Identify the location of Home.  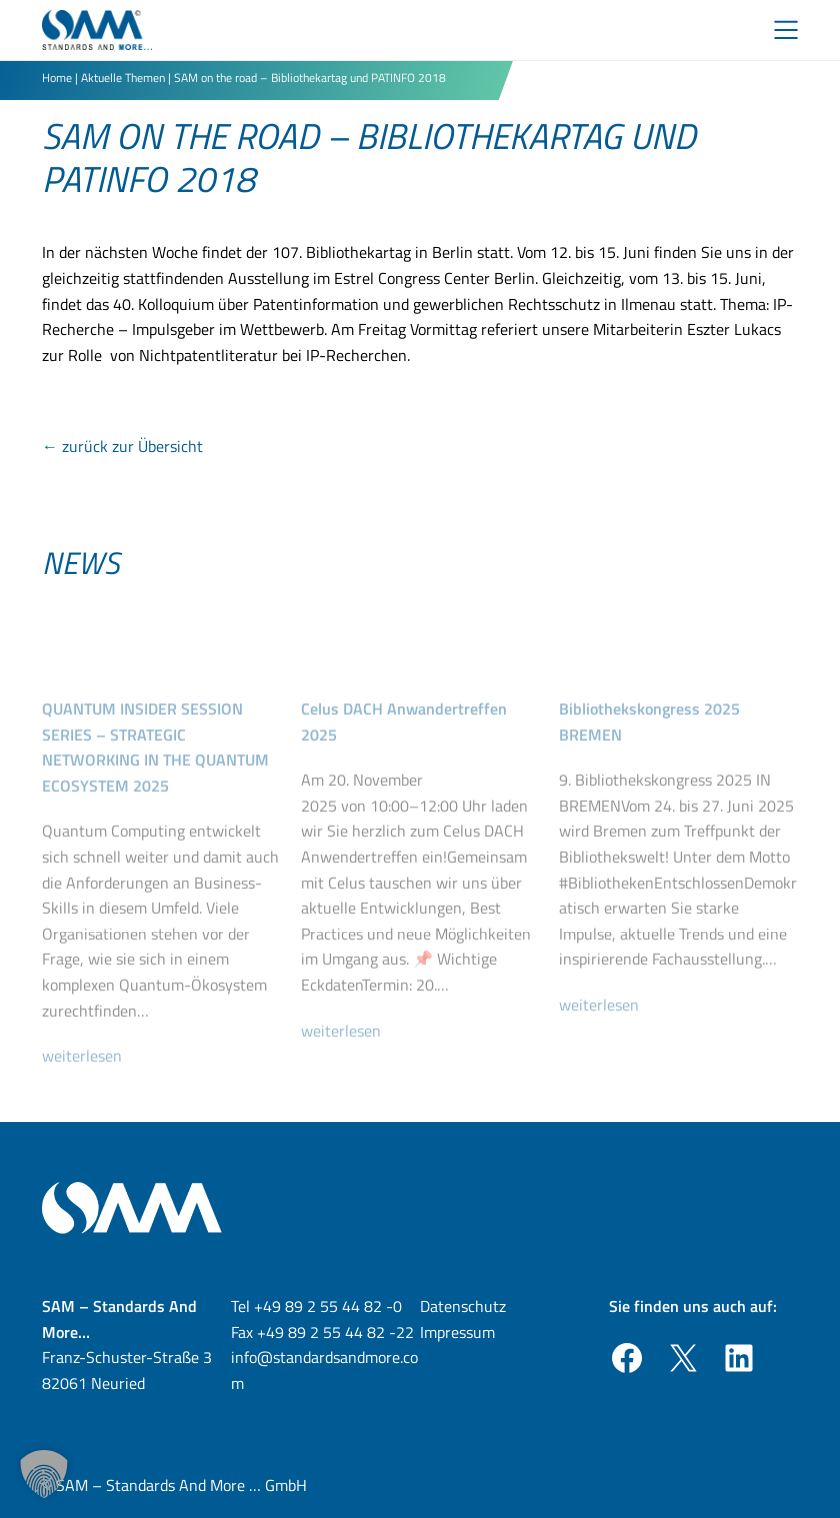
(57, 78).